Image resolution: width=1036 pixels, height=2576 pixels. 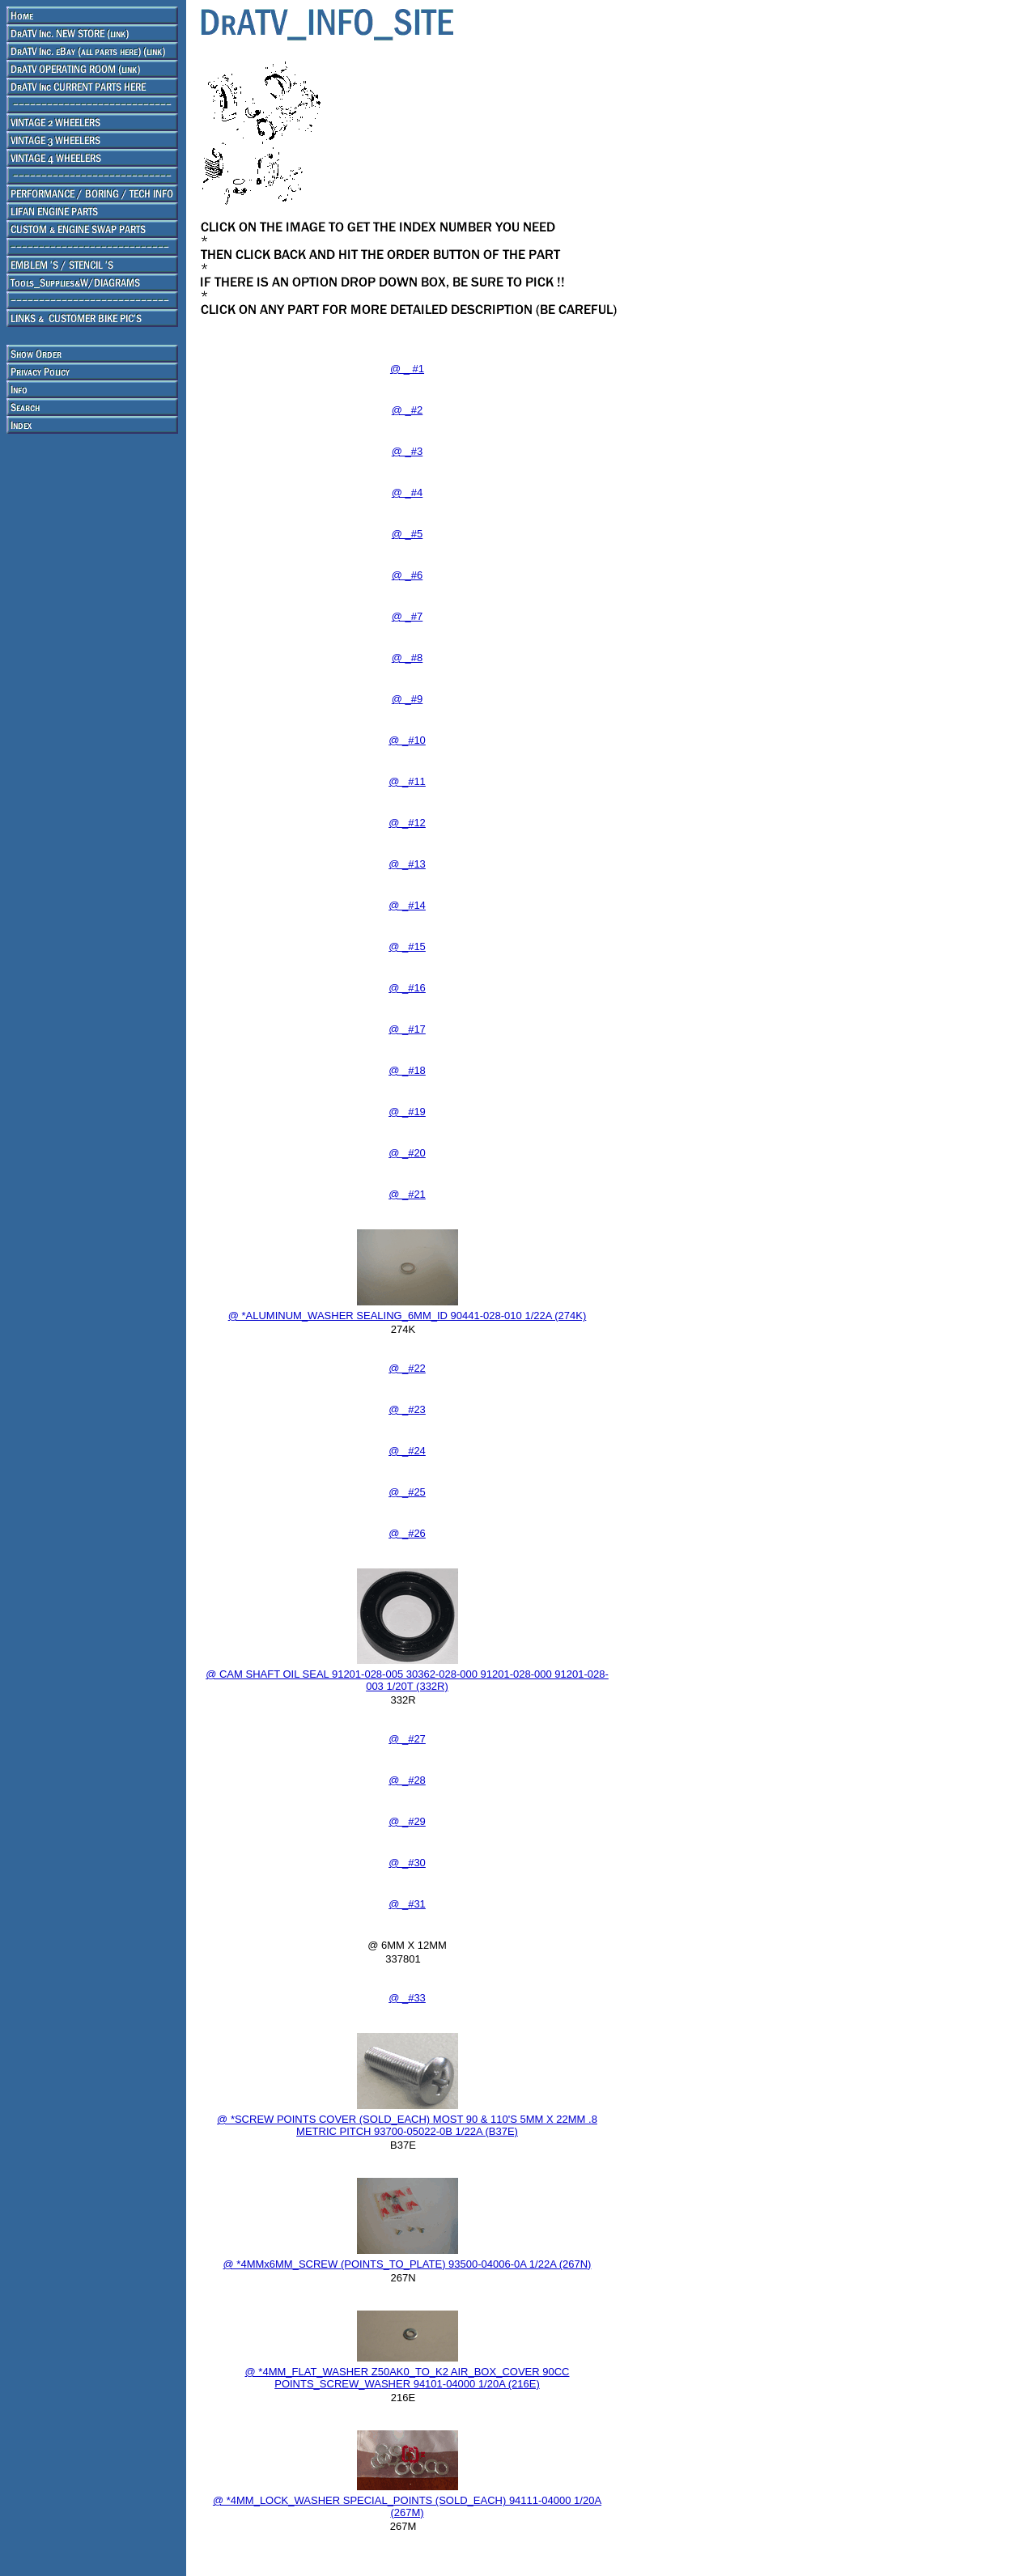 What do you see at coordinates (407, 2506) in the screenshot?
I see `@ *4MM_LOCK_WASHER SPECIAL_POINTS (SOLD_EACH) 94111-04000 1/20A (267M)` at bounding box center [407, 2506].